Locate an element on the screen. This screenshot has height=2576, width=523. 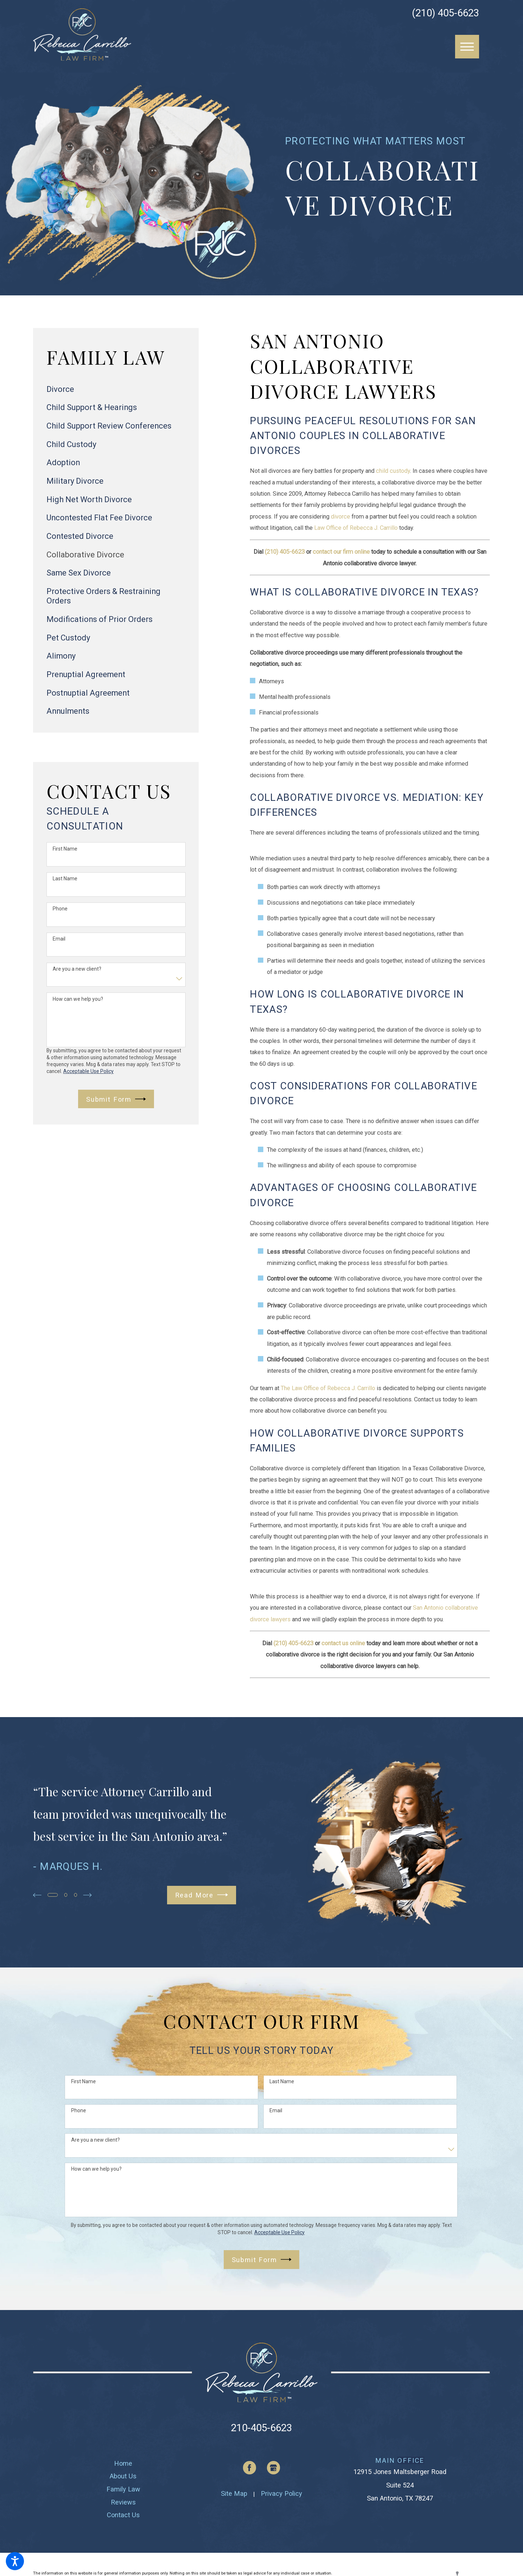
(210) 405-6623 is located at coordinates (445, 13).